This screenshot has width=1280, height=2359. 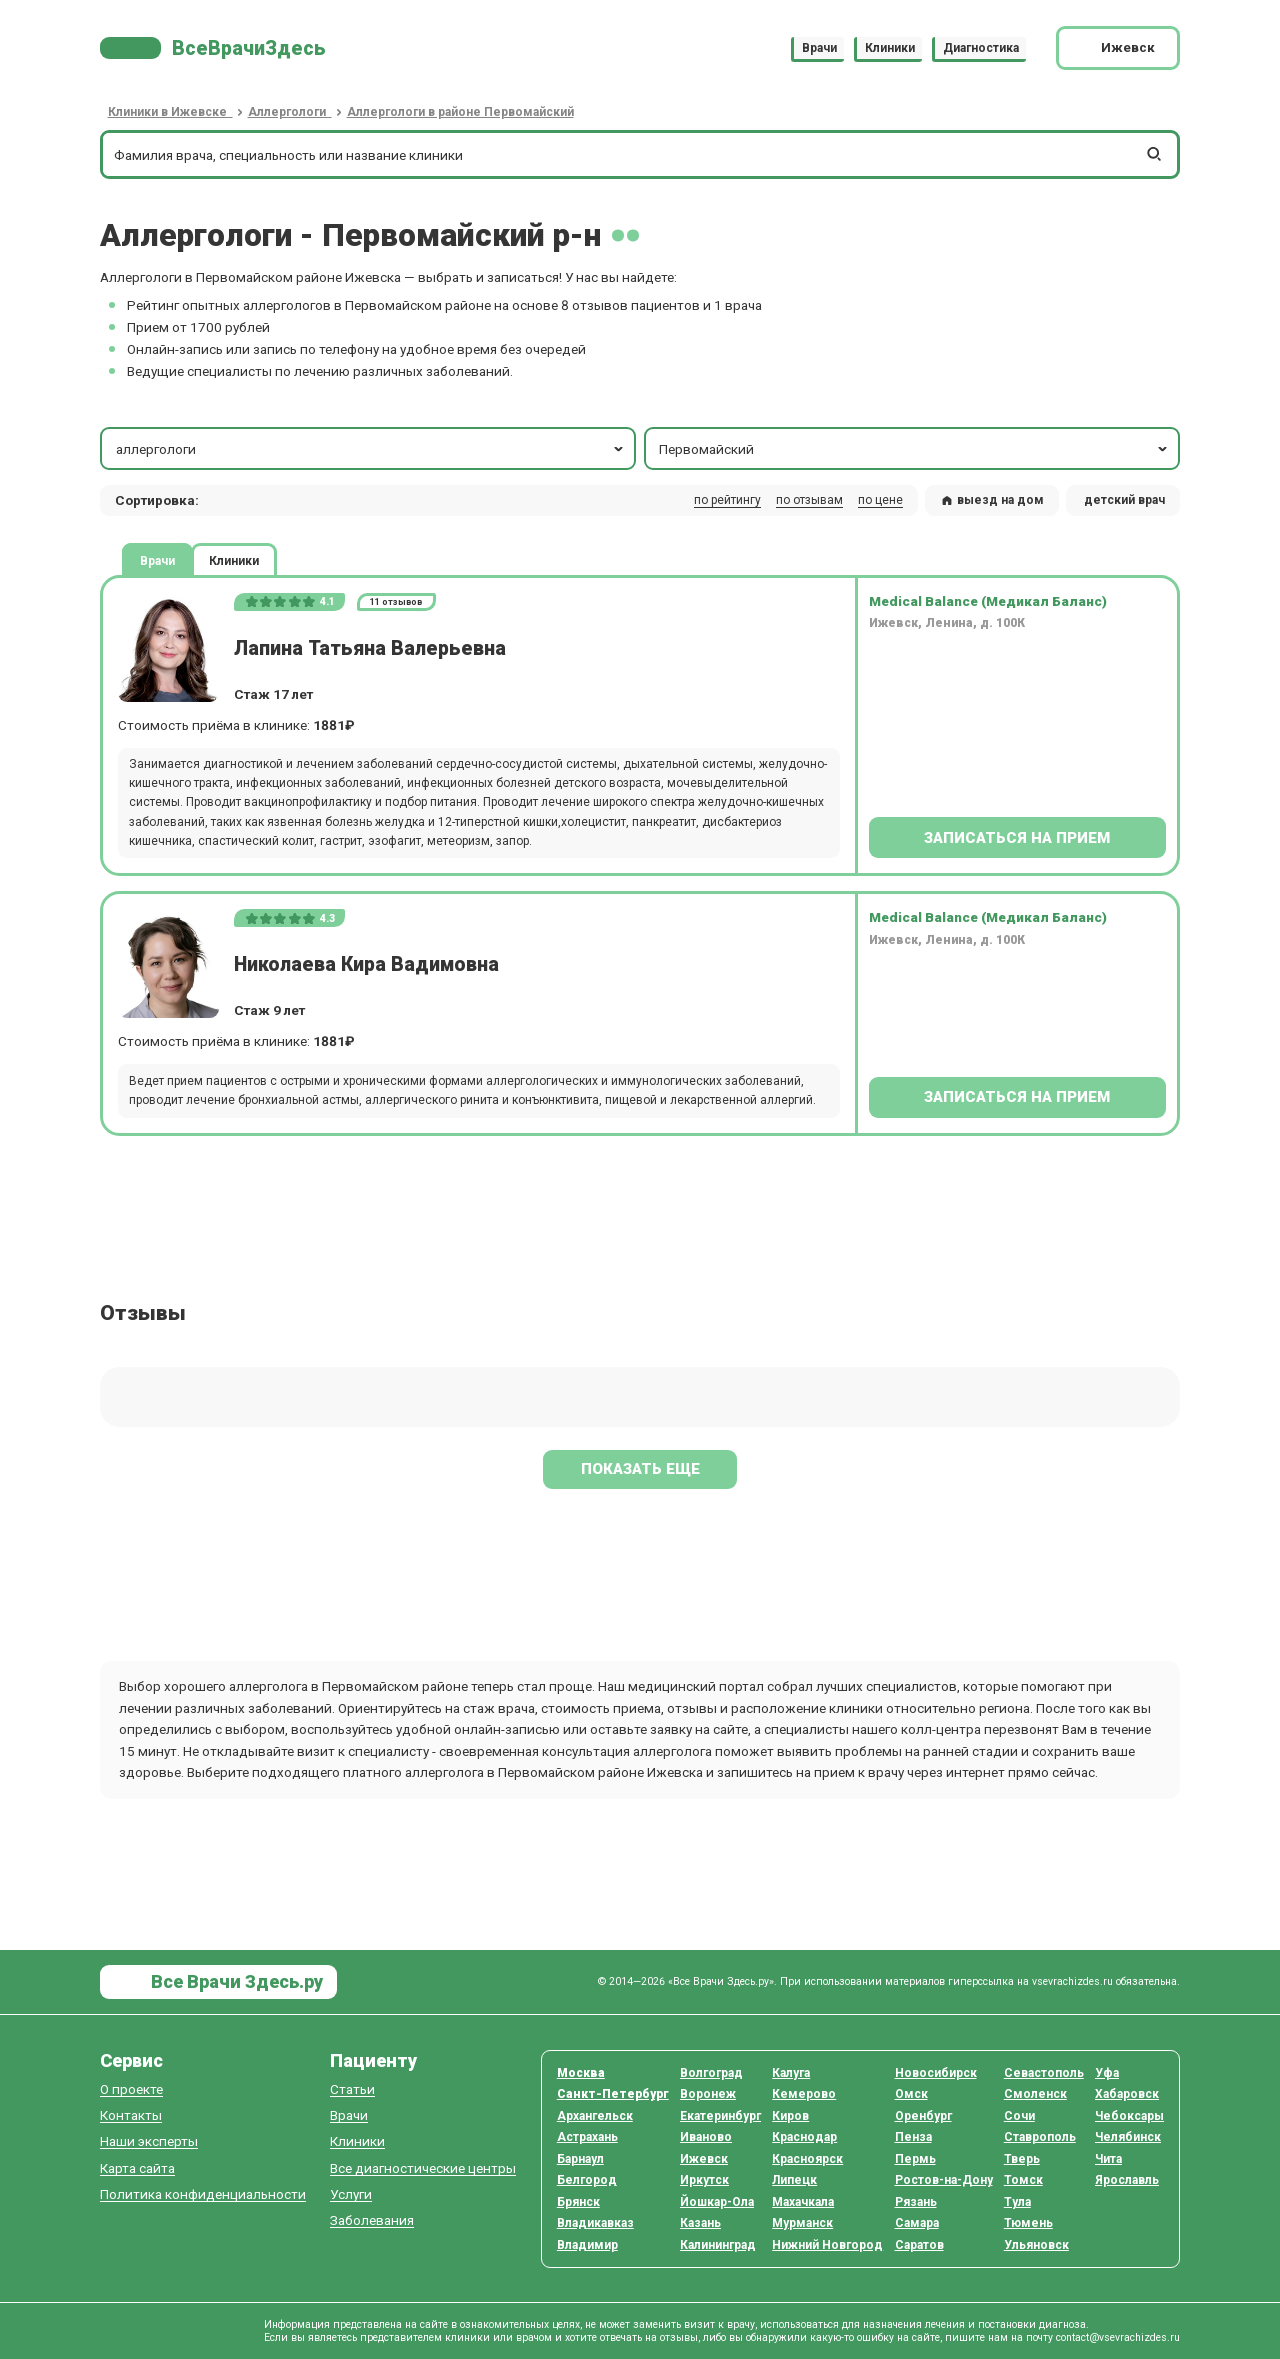 What do you see at coordinates (131, 2089) in the screenshot?
I see `О проекте` at bounding box center [131, 2089].